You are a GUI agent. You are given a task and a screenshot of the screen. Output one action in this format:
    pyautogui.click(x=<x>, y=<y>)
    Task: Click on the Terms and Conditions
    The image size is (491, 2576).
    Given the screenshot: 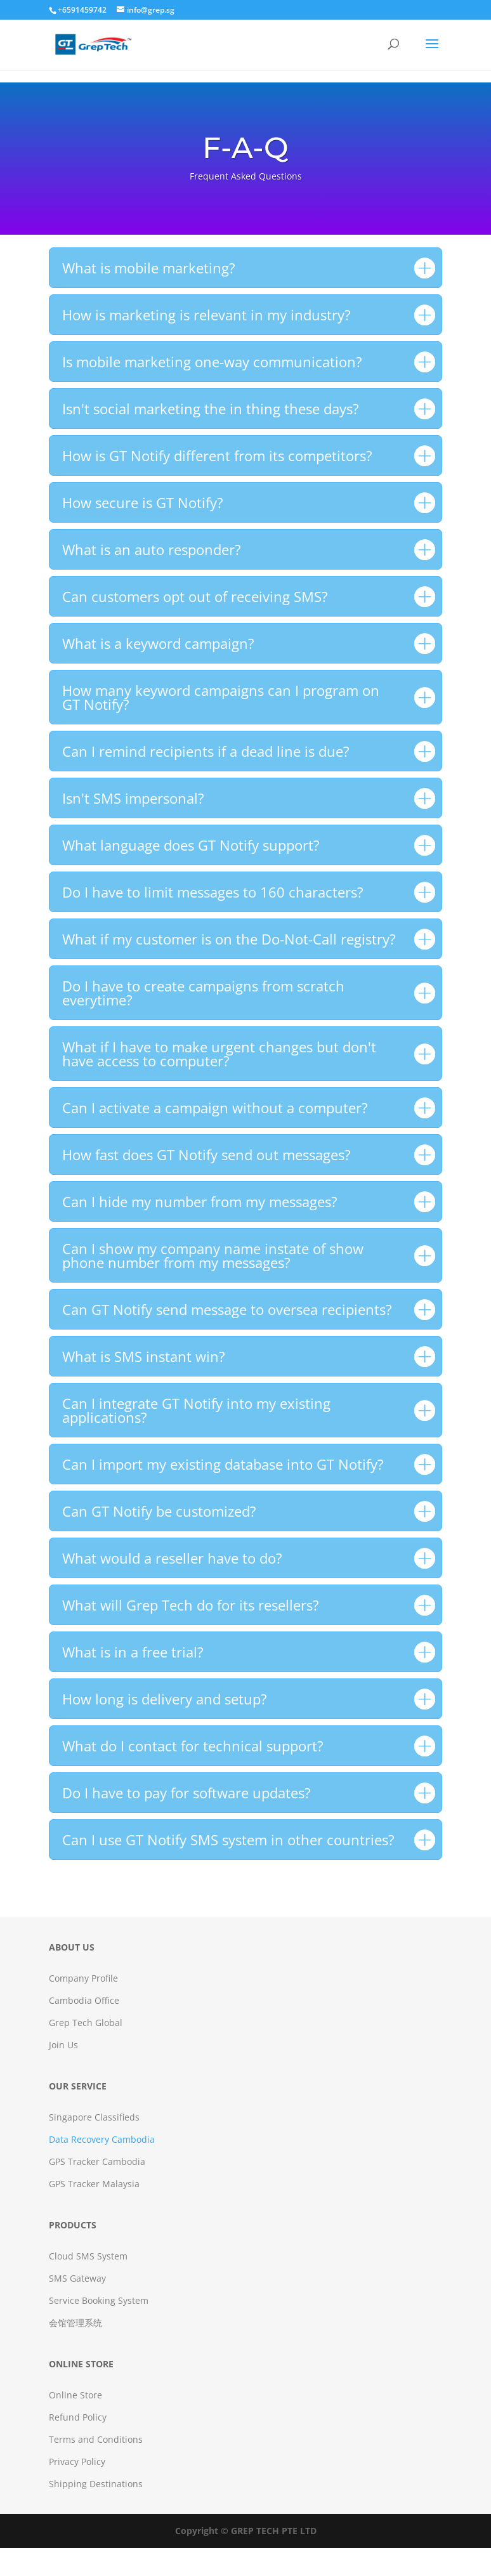 What is the action you would take?
    pyautogui.click(x=96, y=2439)
    